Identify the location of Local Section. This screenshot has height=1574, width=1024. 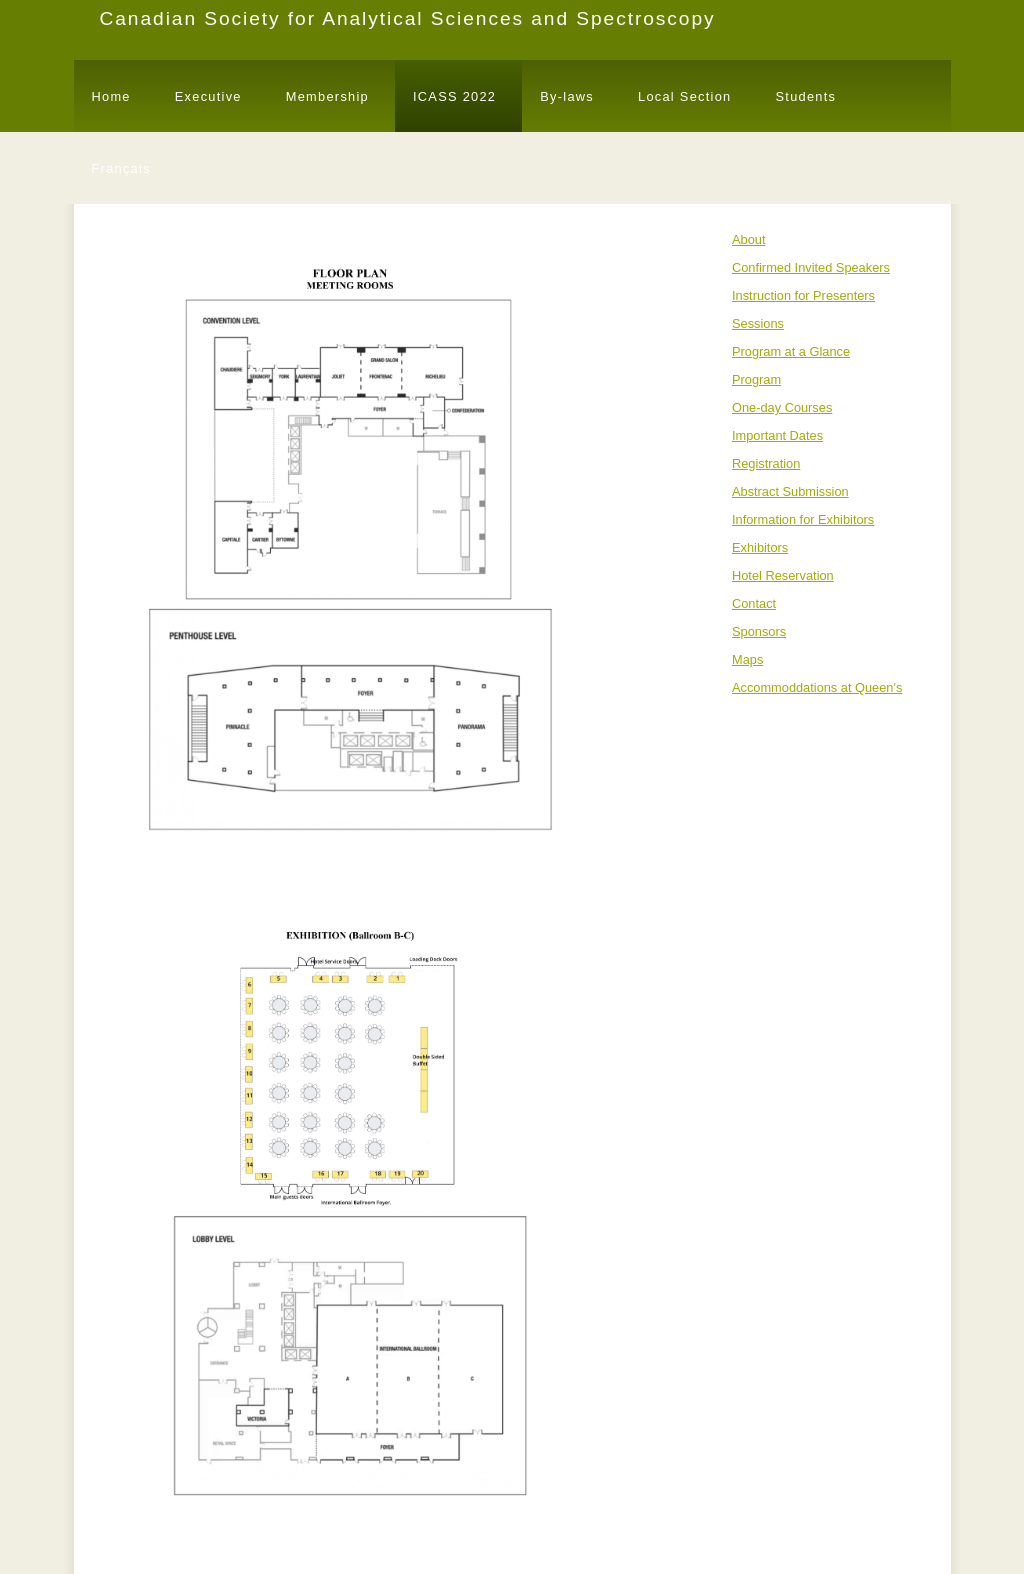
(684, 96).